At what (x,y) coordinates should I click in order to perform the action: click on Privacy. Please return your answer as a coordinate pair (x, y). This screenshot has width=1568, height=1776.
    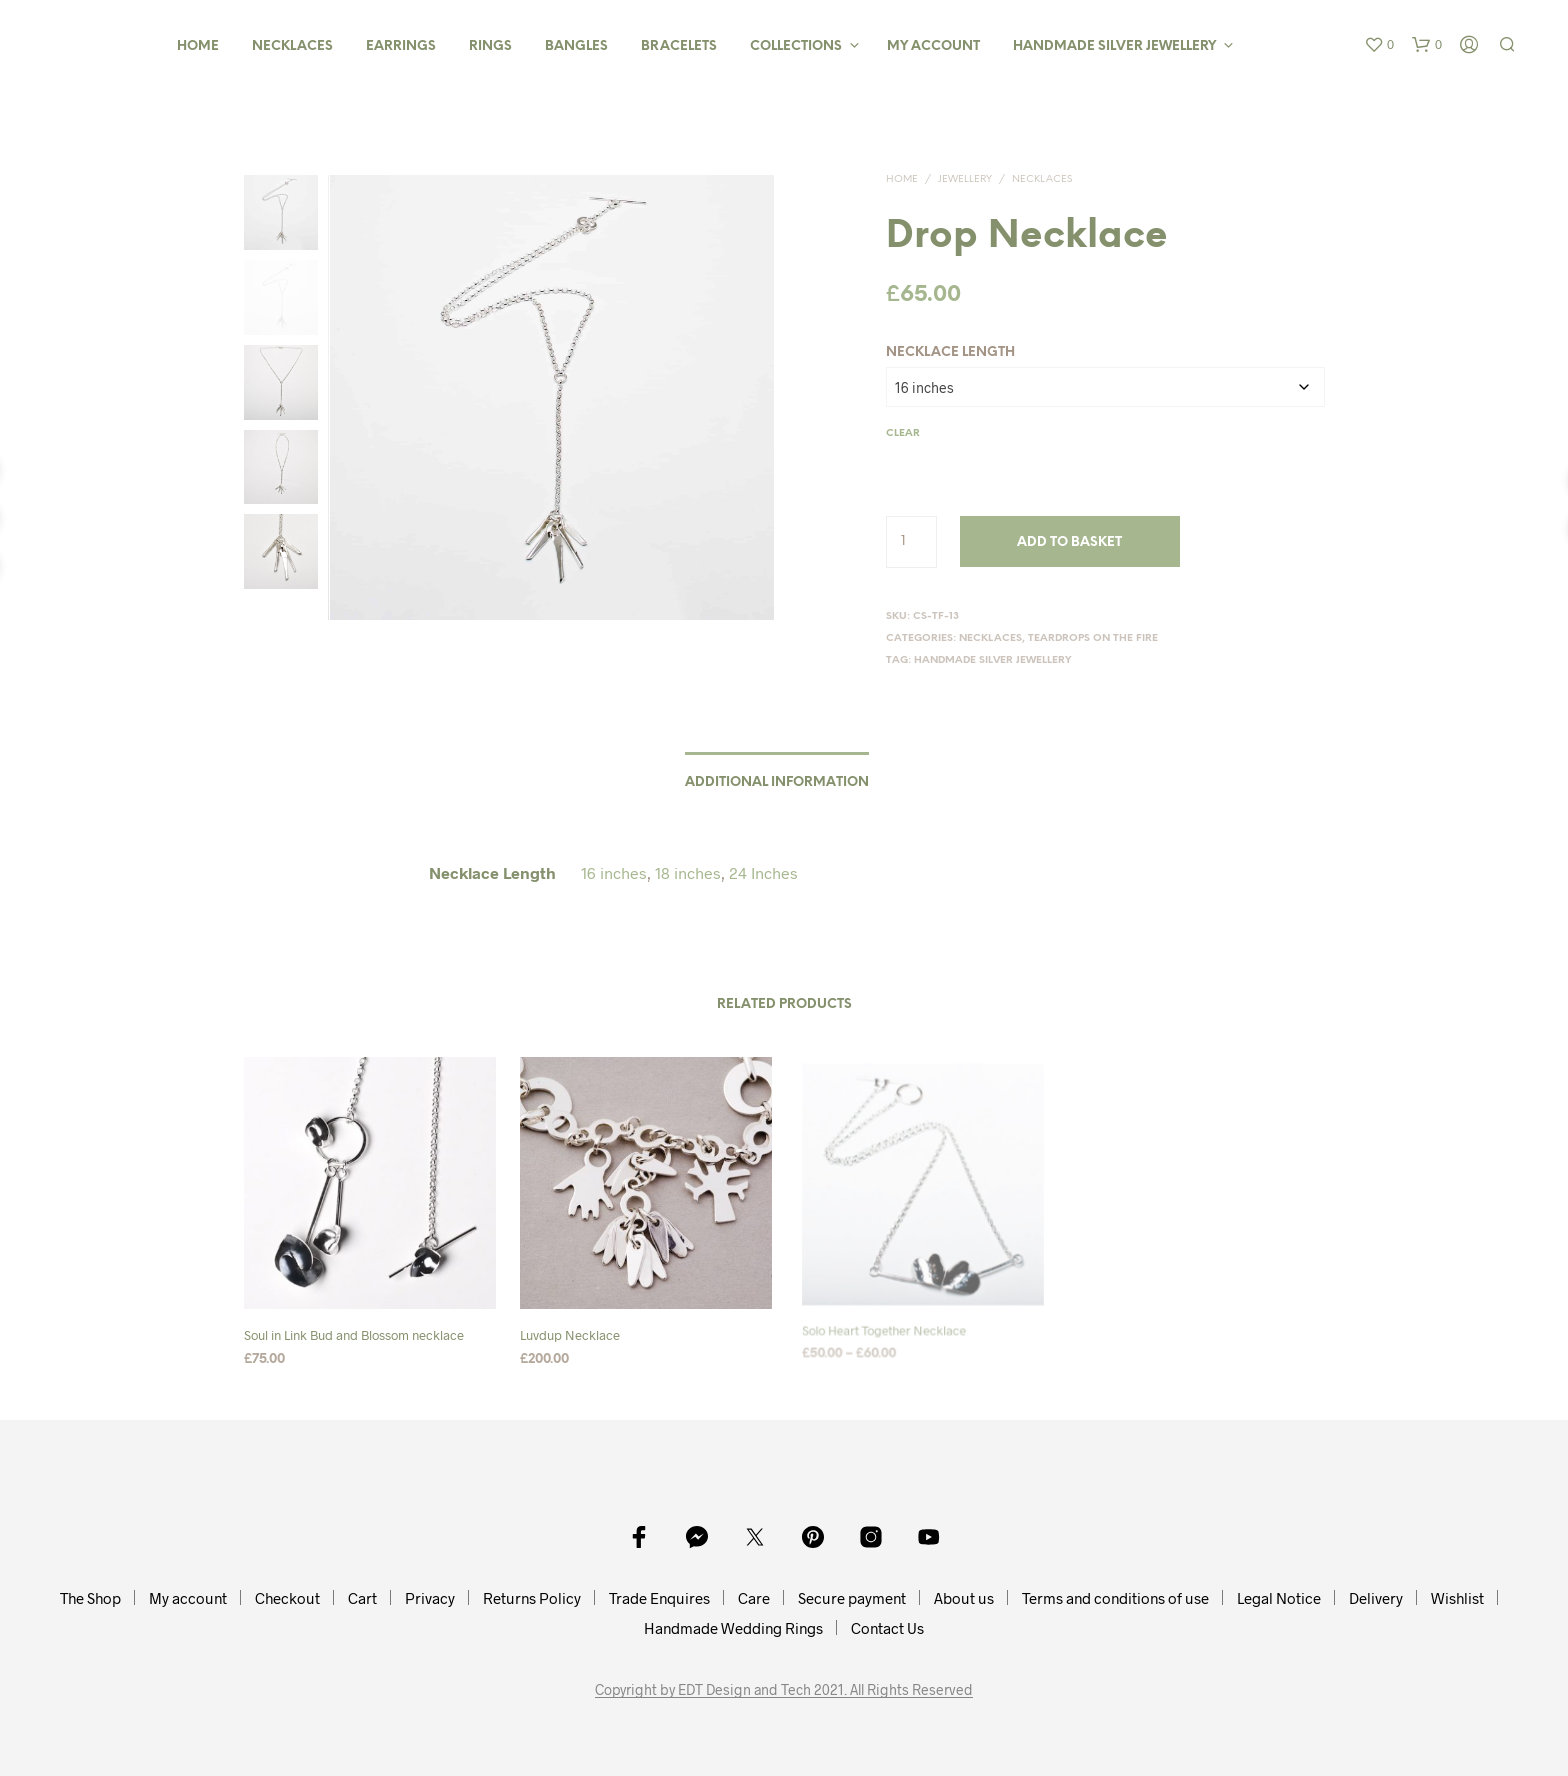
    Looking at the image, I should click on (430, 1598).